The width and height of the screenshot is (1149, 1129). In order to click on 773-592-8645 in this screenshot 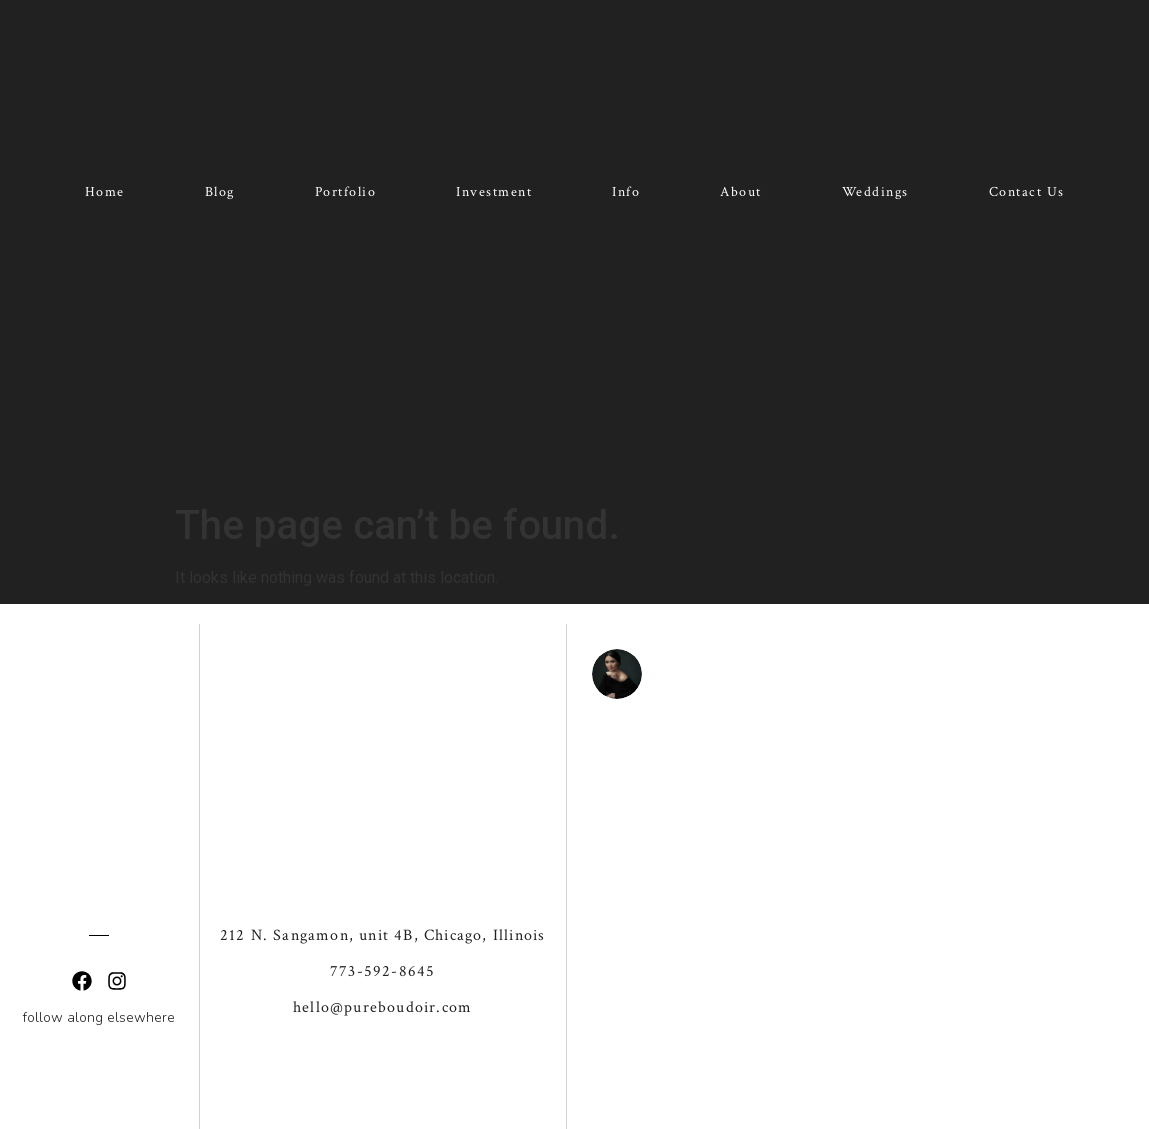, I will do `click(382, 876)`.